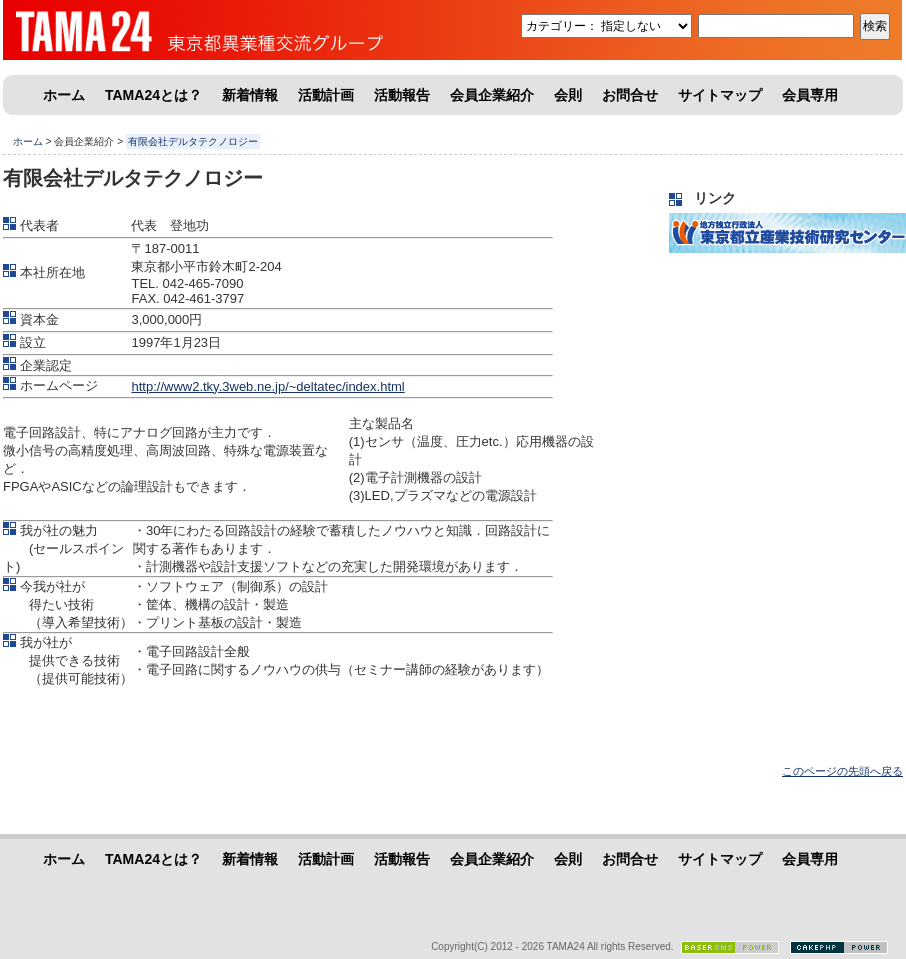  What do you see at coordinates (842, 771) in the screenshot?
I see `このページの先頭へ戻る` at bounding box center [842, 771].